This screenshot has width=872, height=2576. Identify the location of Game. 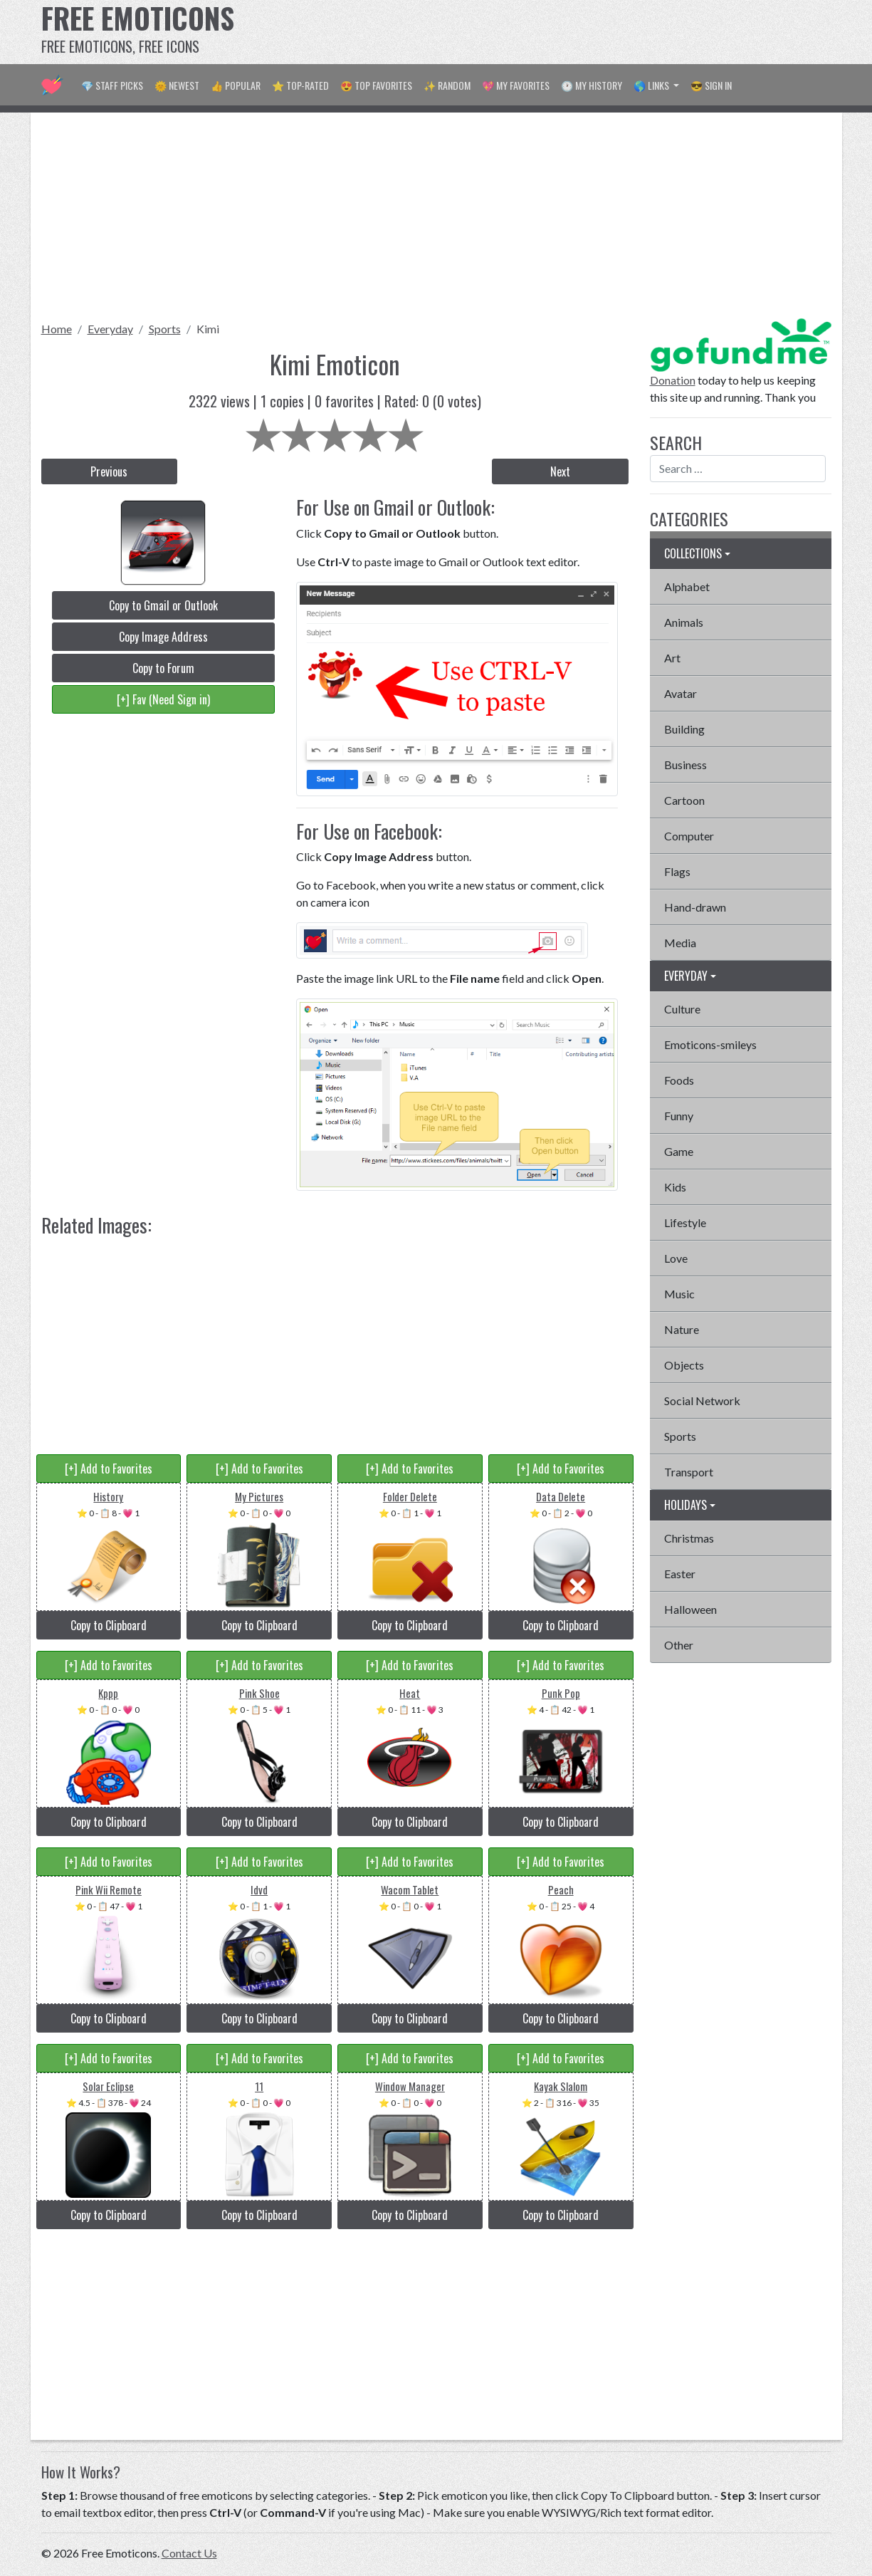
(678, 1151).